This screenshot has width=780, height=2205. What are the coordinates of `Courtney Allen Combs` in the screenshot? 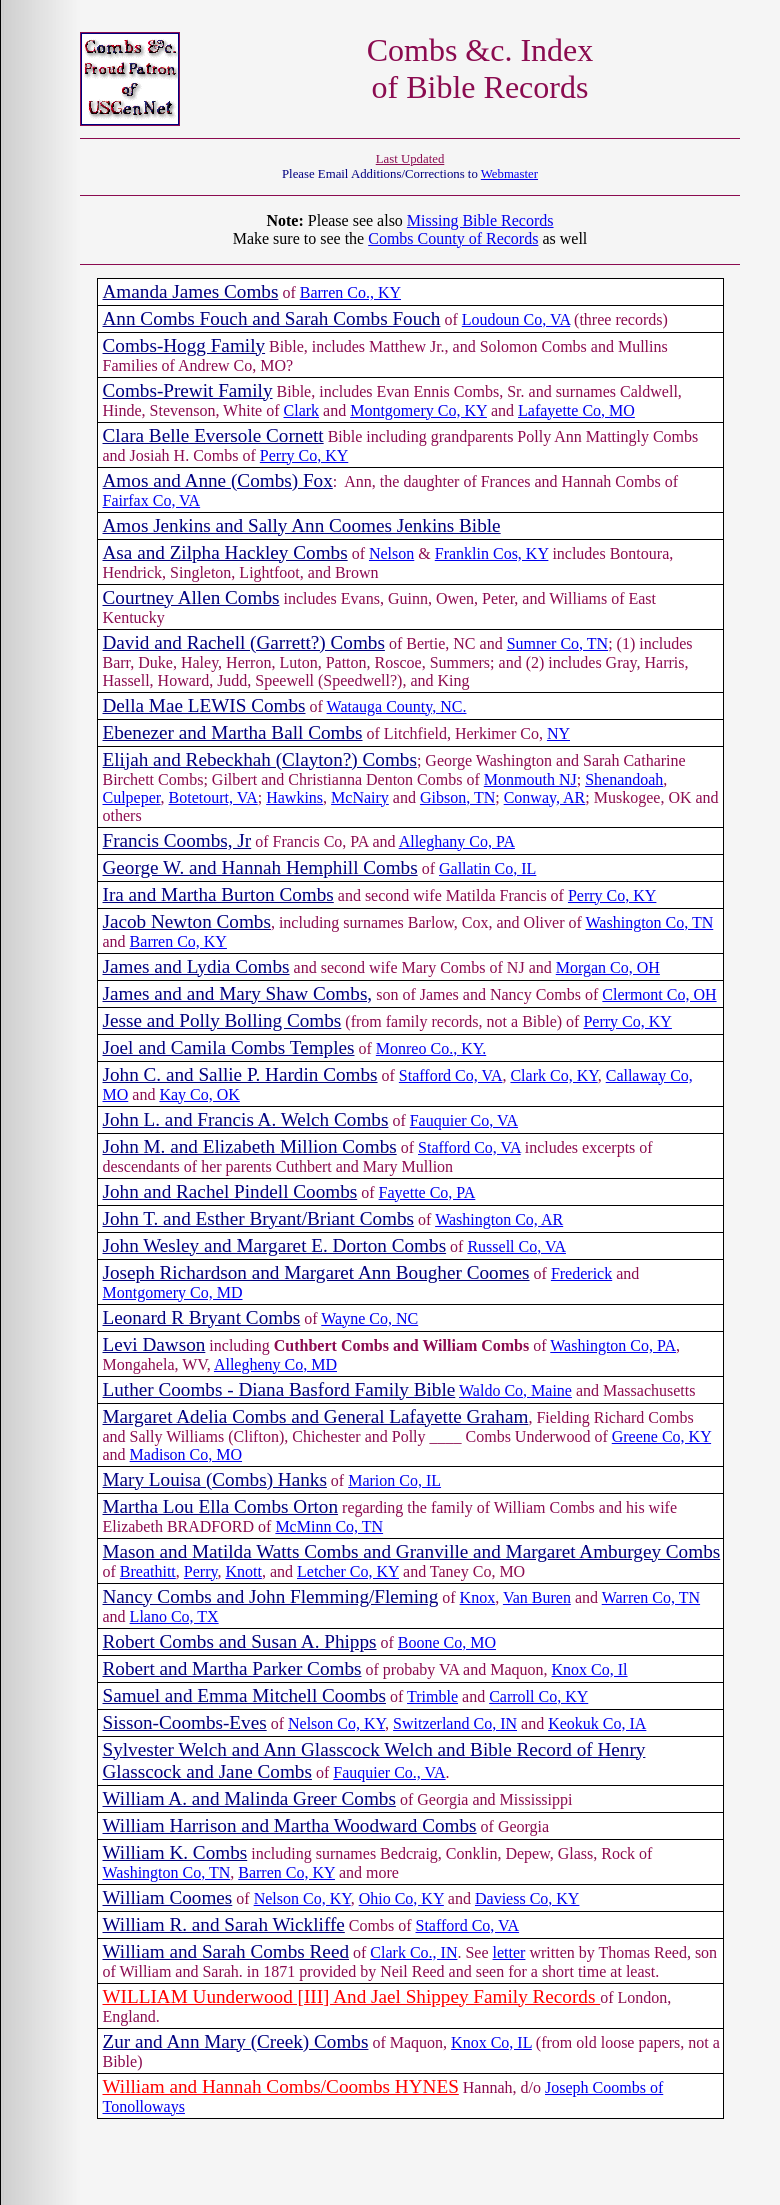 It's located at (191, 597).